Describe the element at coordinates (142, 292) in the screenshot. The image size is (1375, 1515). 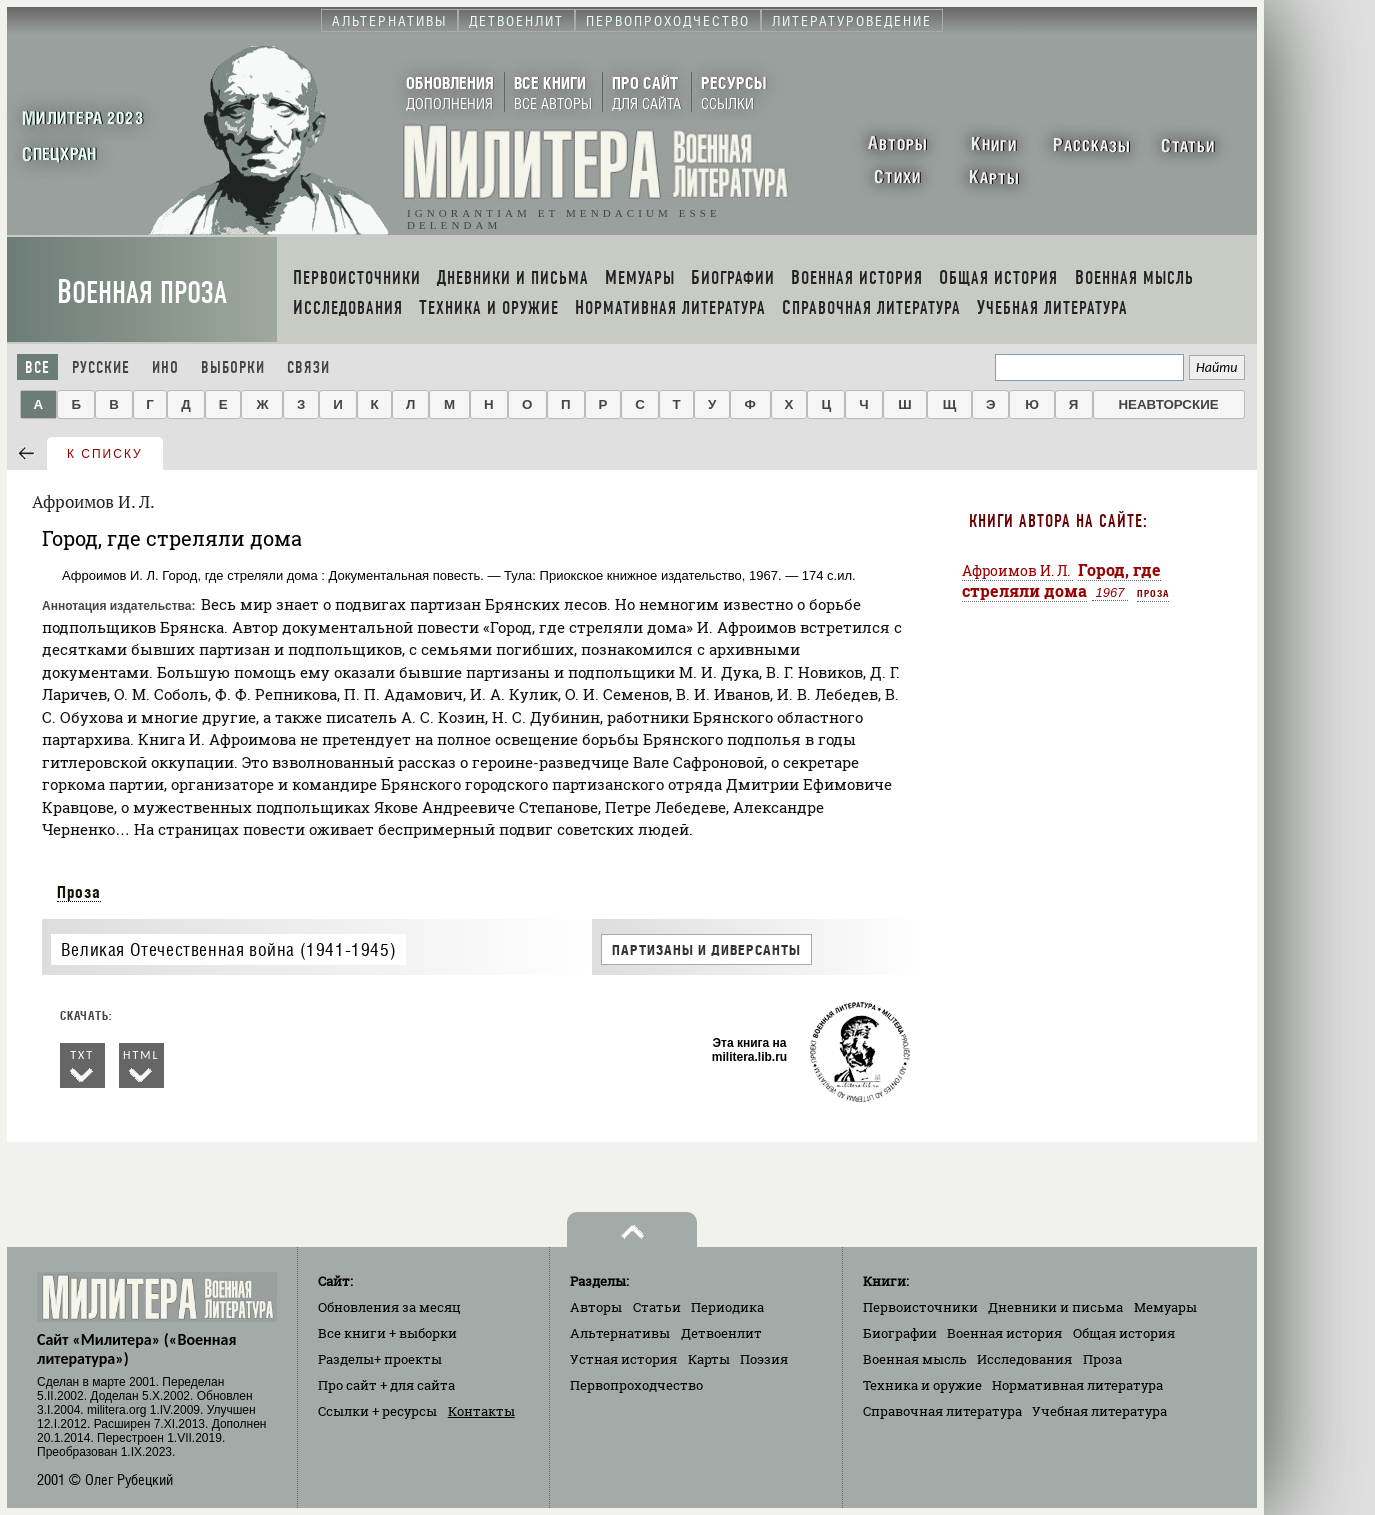
I see `Военная проза` at that location.